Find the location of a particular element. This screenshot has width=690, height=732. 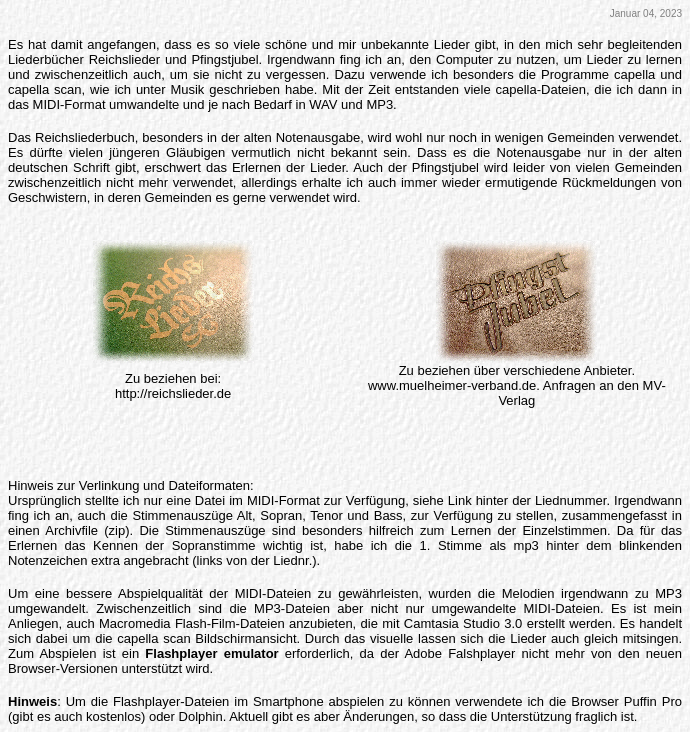

Reichslieder is located at coordinates (125, 59).